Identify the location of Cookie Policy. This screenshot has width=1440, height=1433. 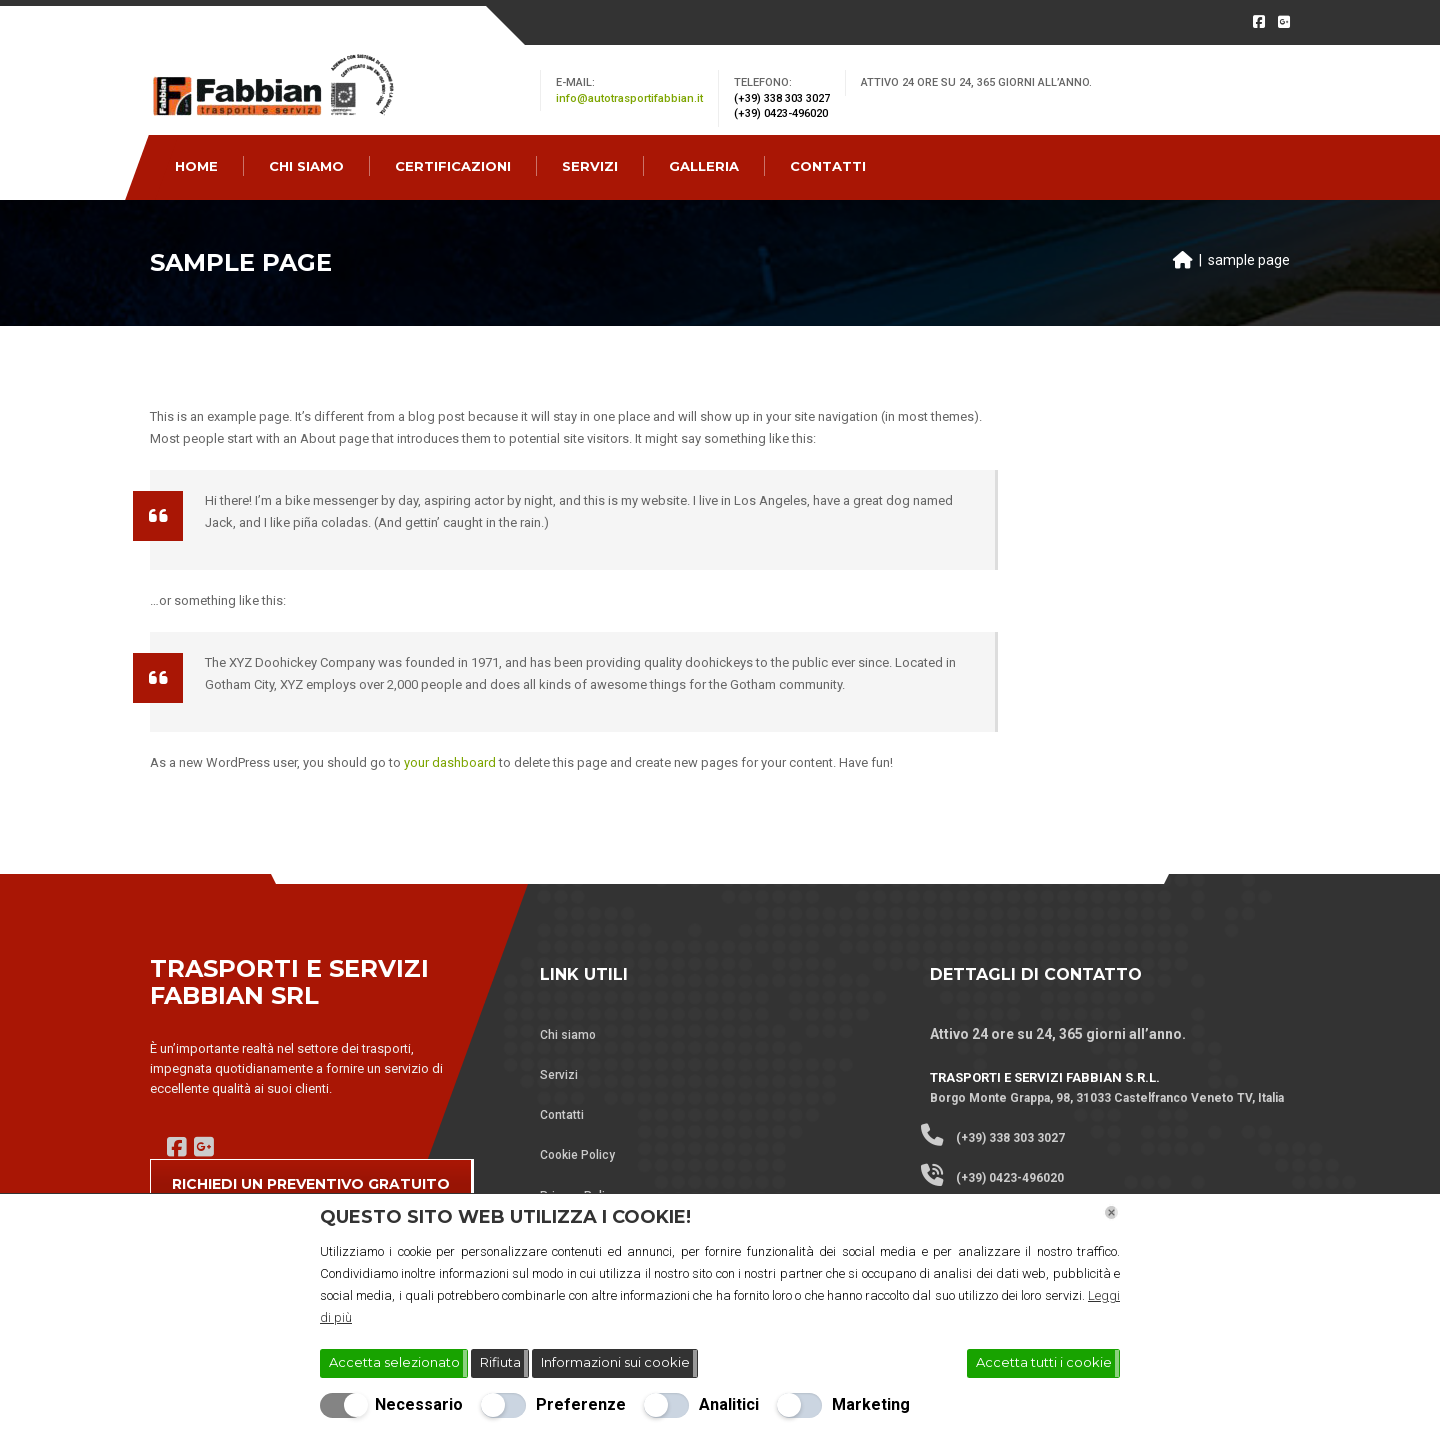
(577, 1155).